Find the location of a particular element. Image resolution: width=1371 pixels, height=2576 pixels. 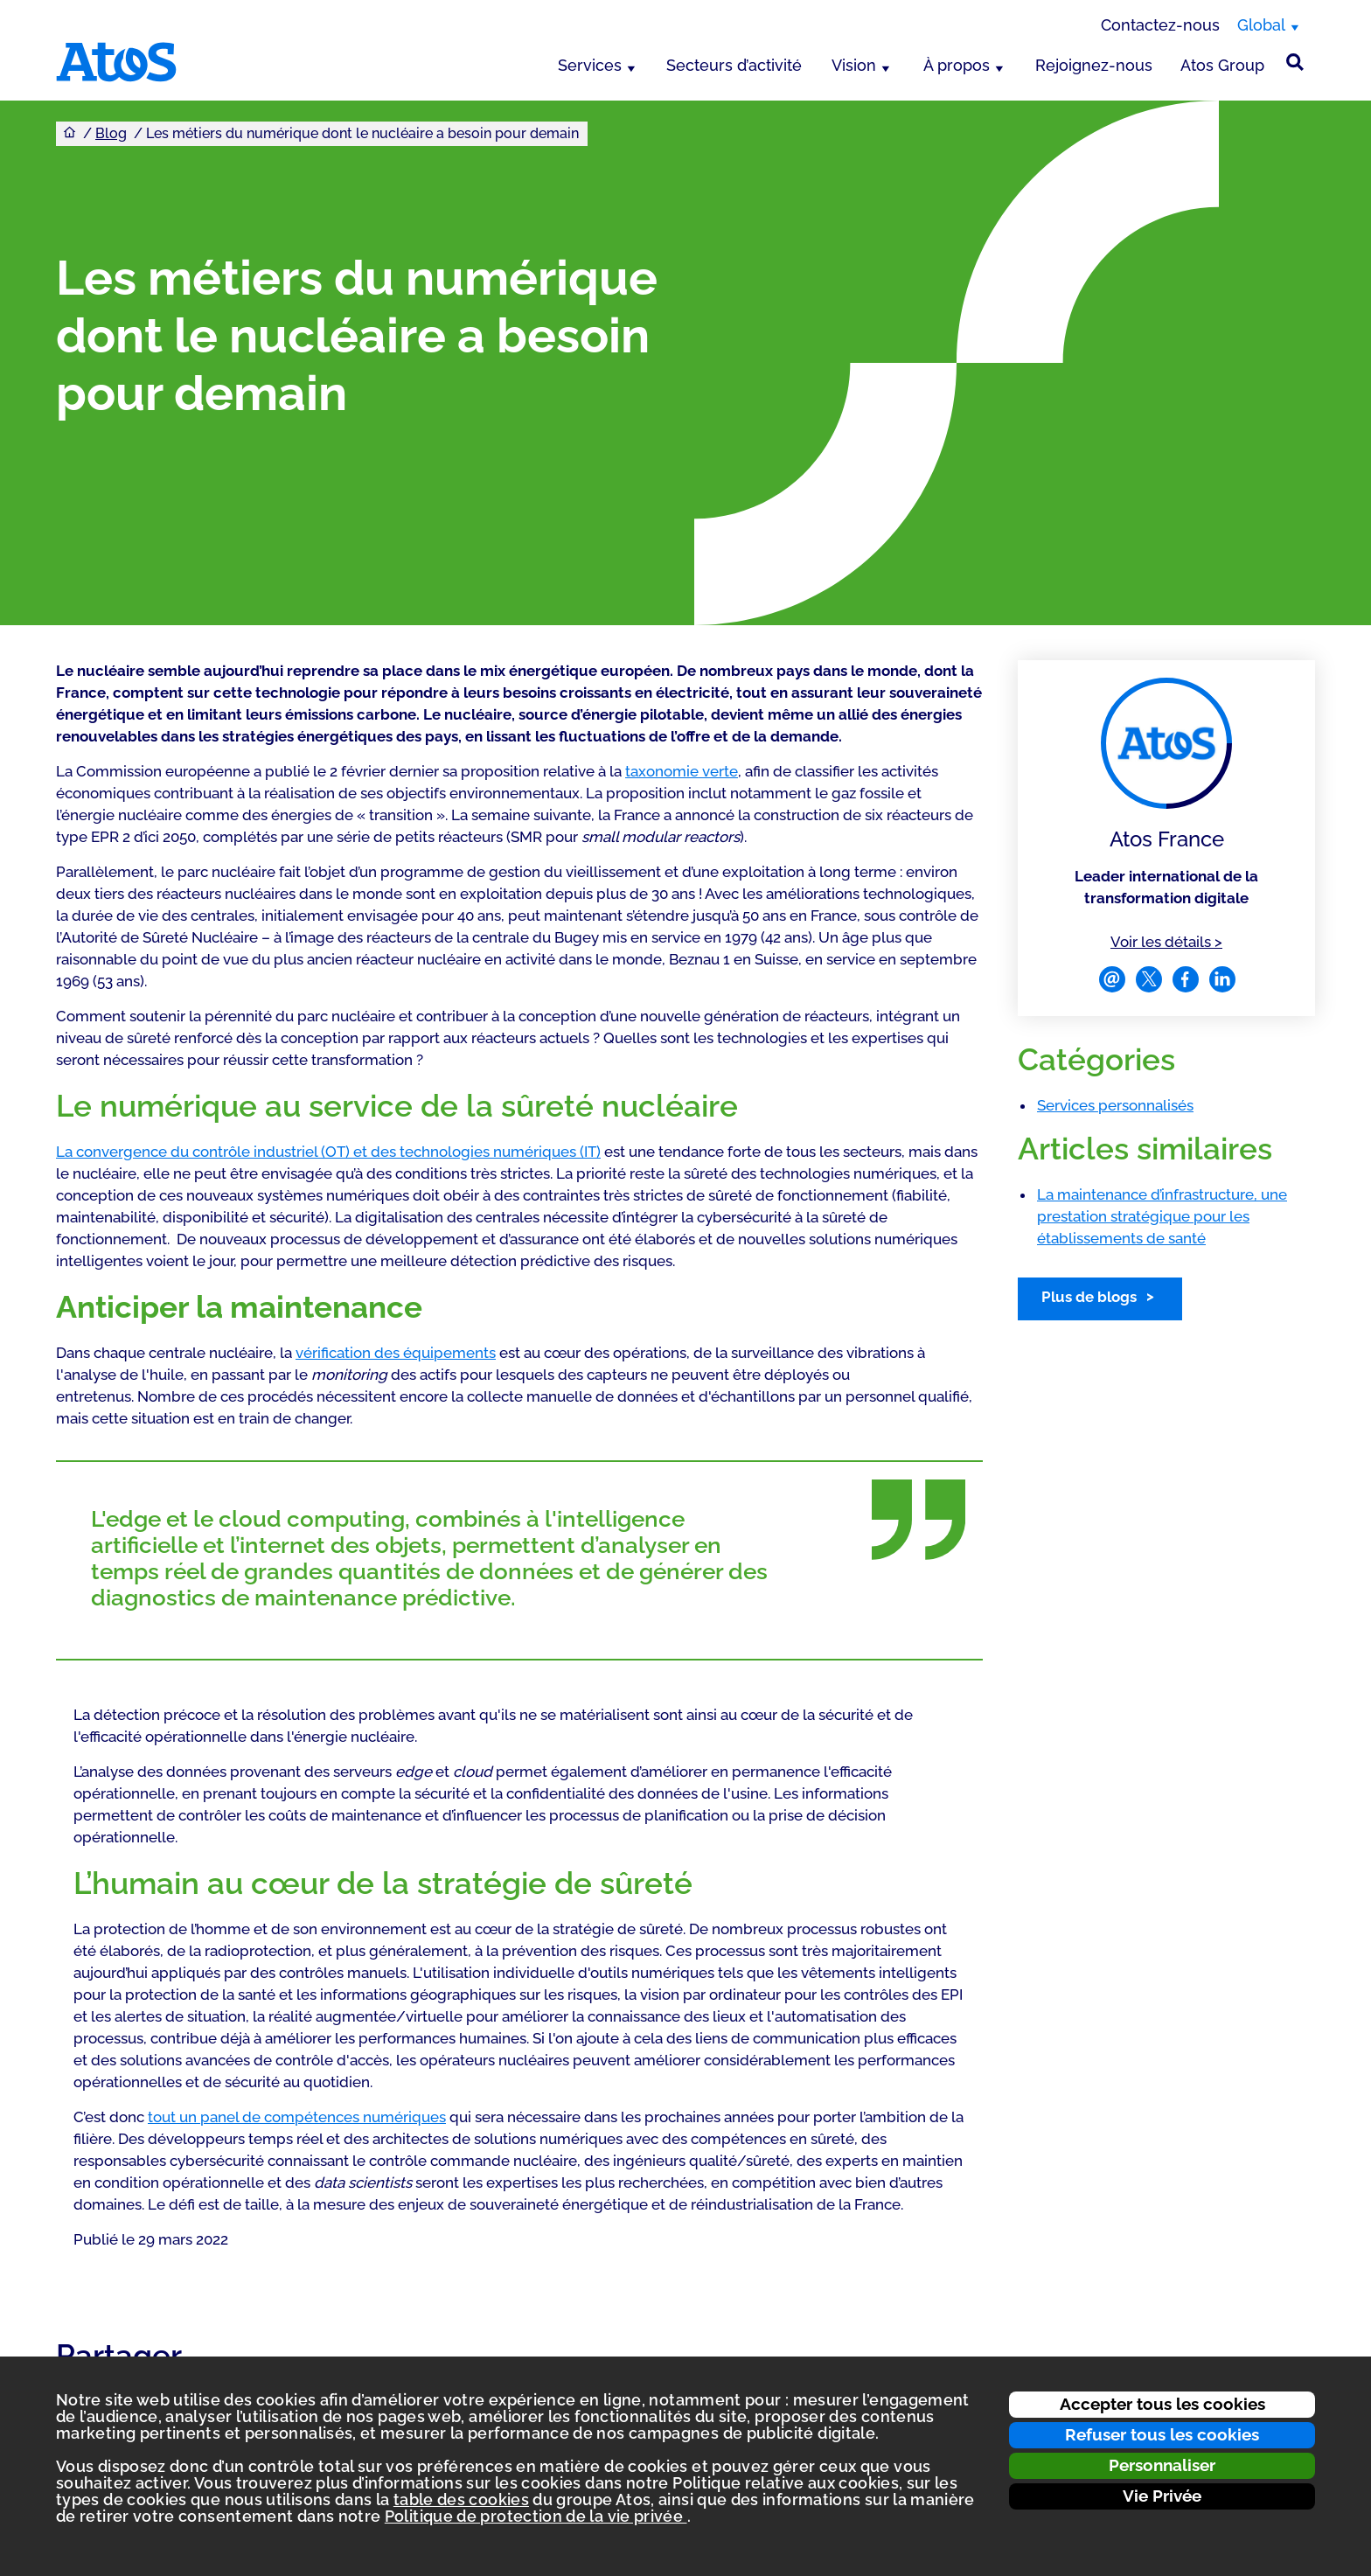

table des cookies is located at coordinates (461, 2499).